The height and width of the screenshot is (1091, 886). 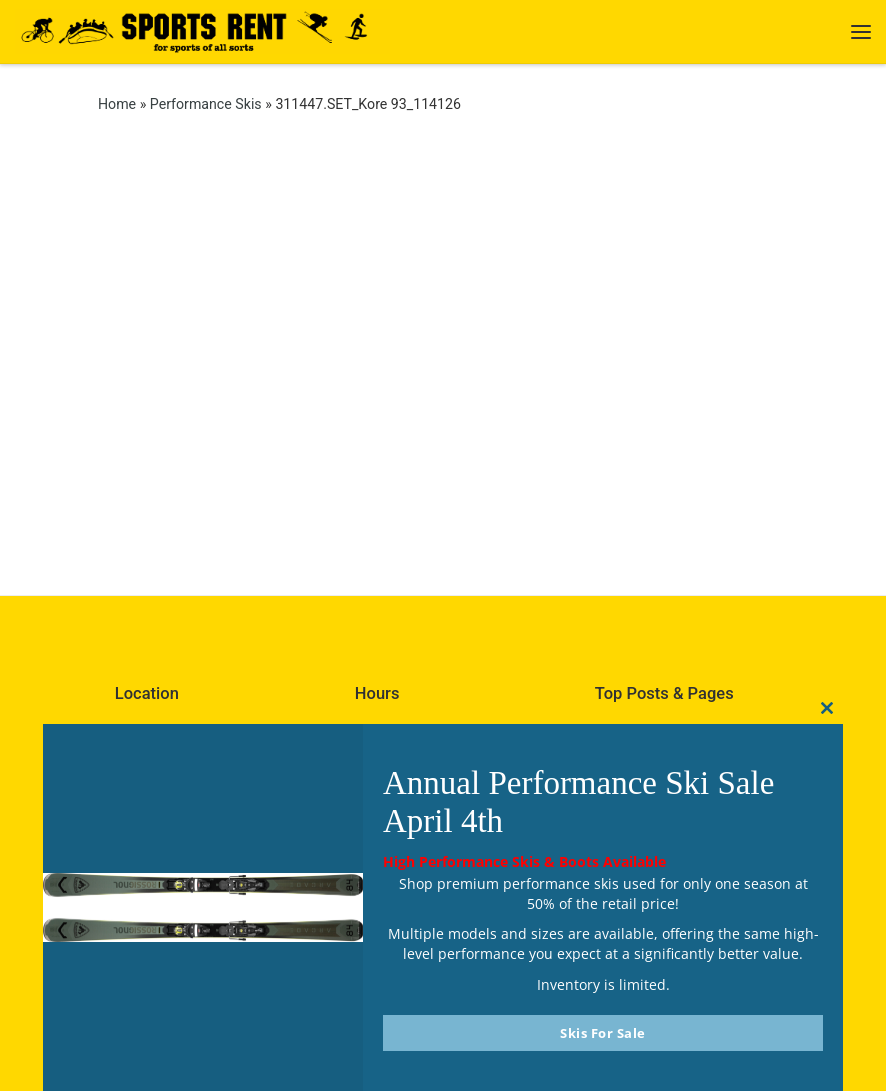 I want to click on Skis For Sale, so click(x=603, y=1033).